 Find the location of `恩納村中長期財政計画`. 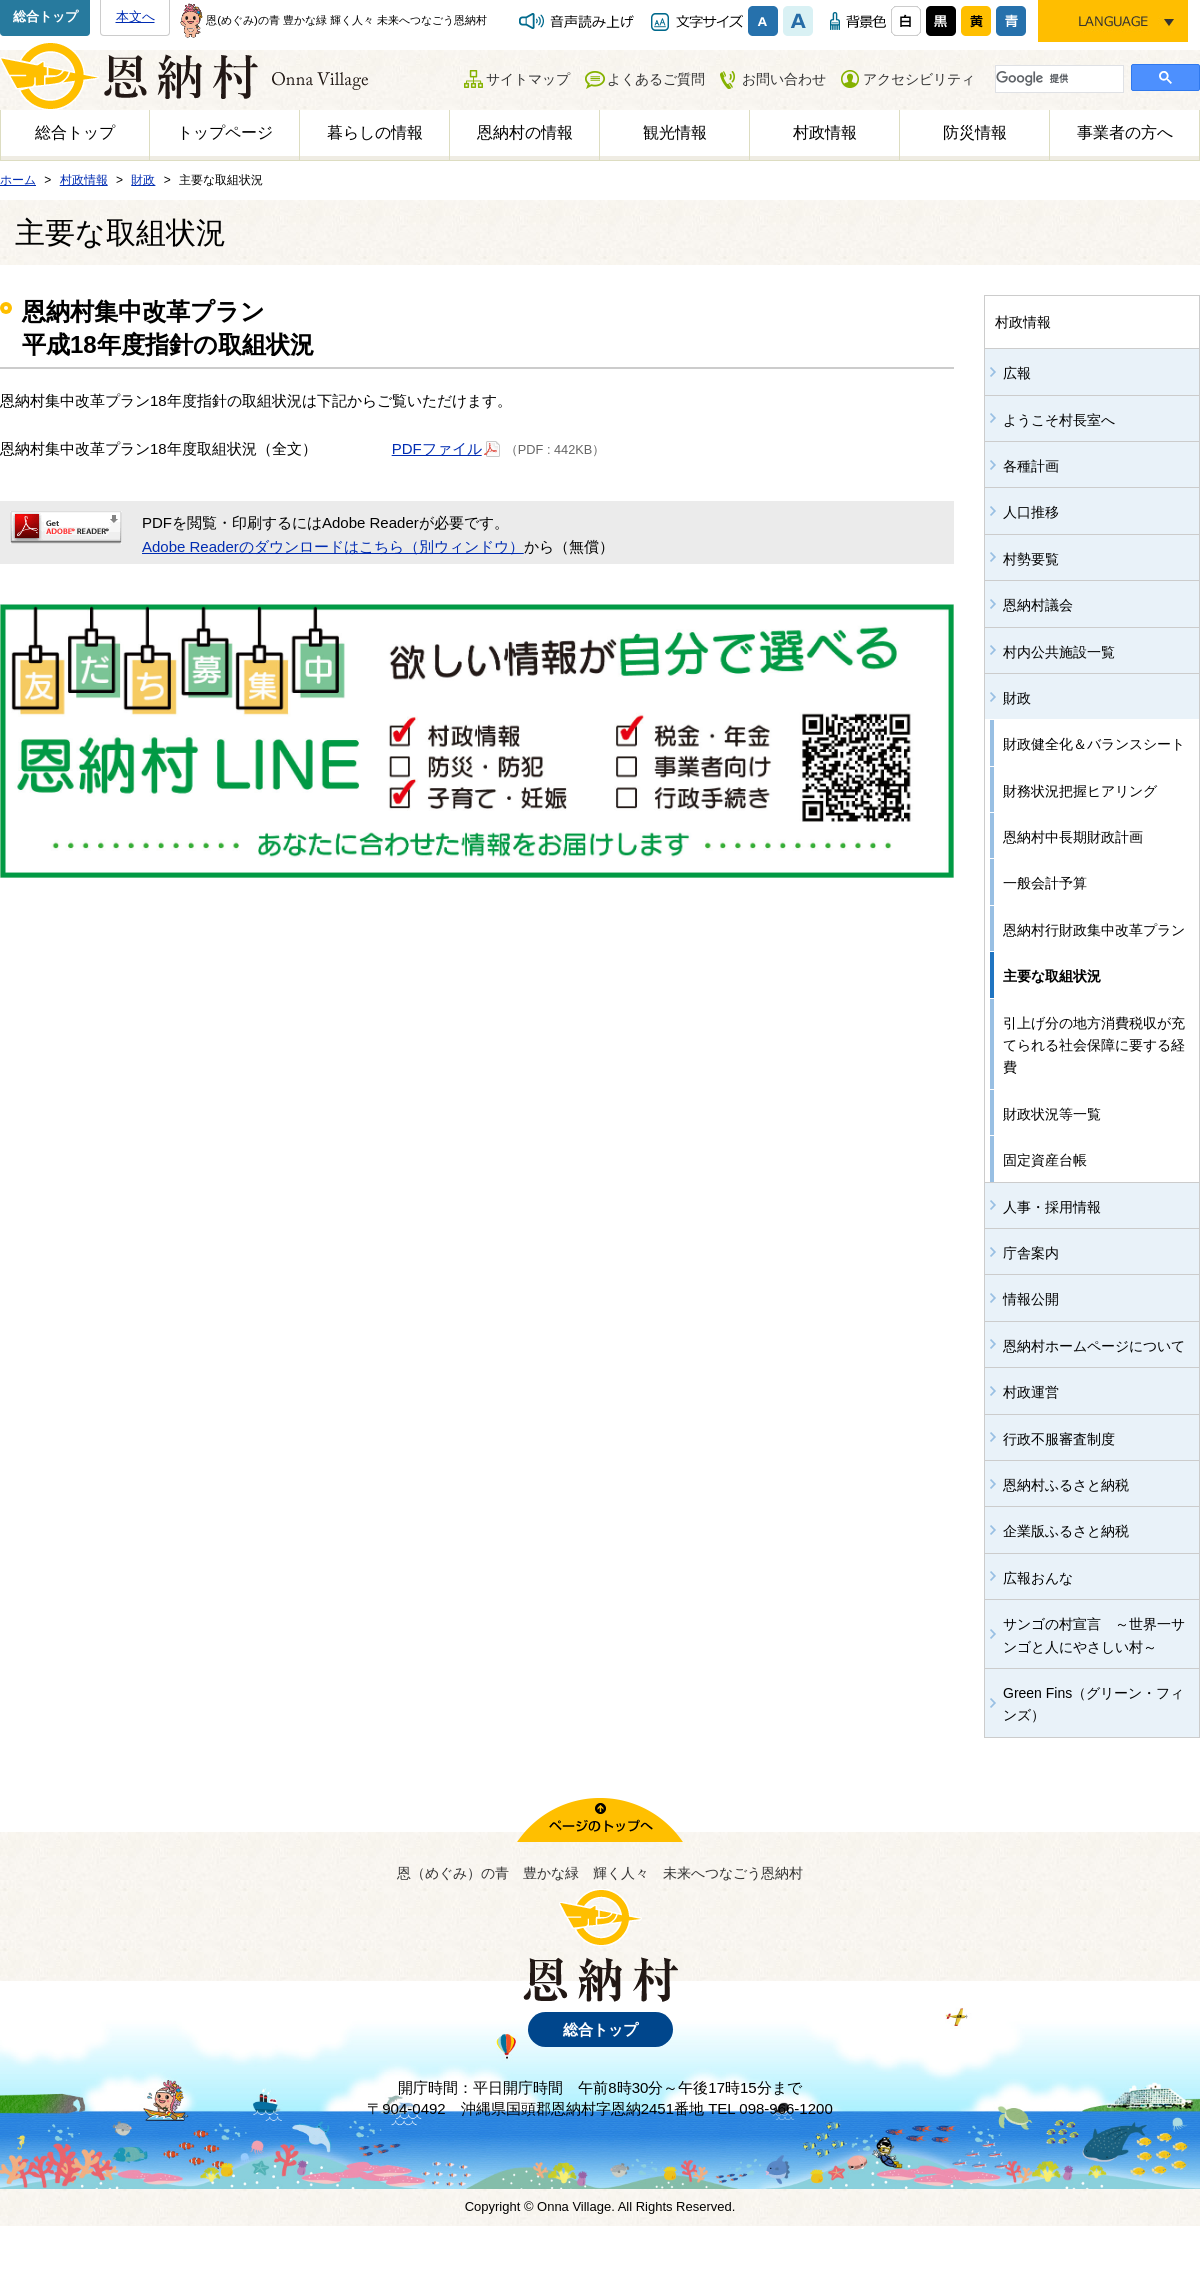

恩納村中長期財政計画 is located at coordinates (1073, 837).